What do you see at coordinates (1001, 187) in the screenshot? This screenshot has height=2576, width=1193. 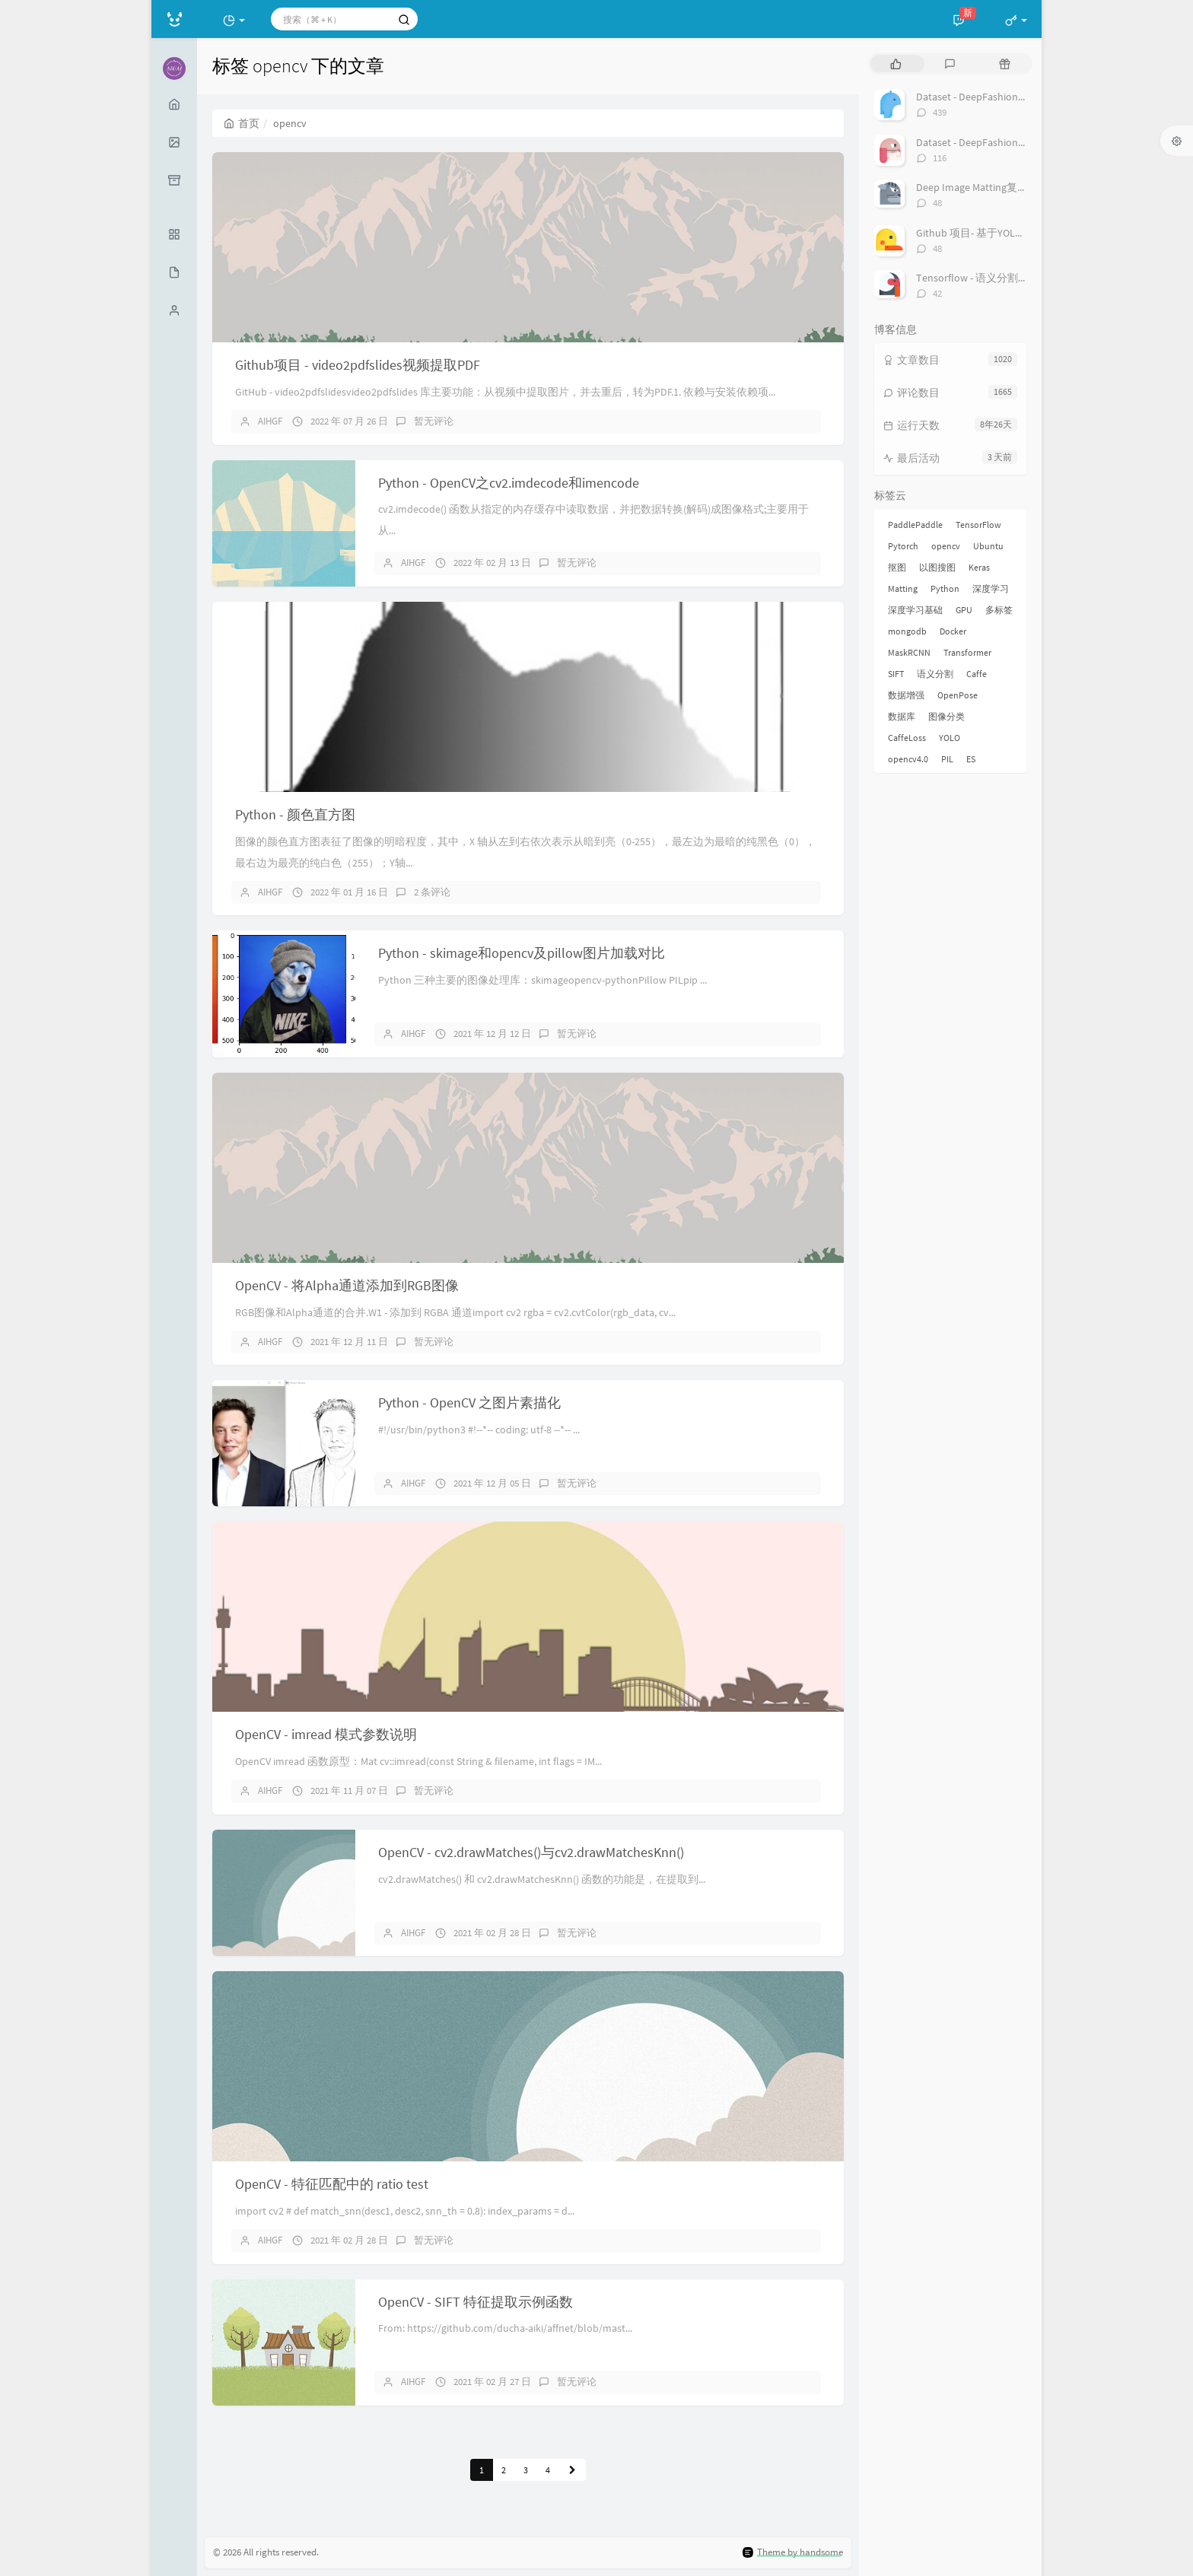 I see `Deep Image Matting复现过程总结[转]` at bounding box center [1001, 187].